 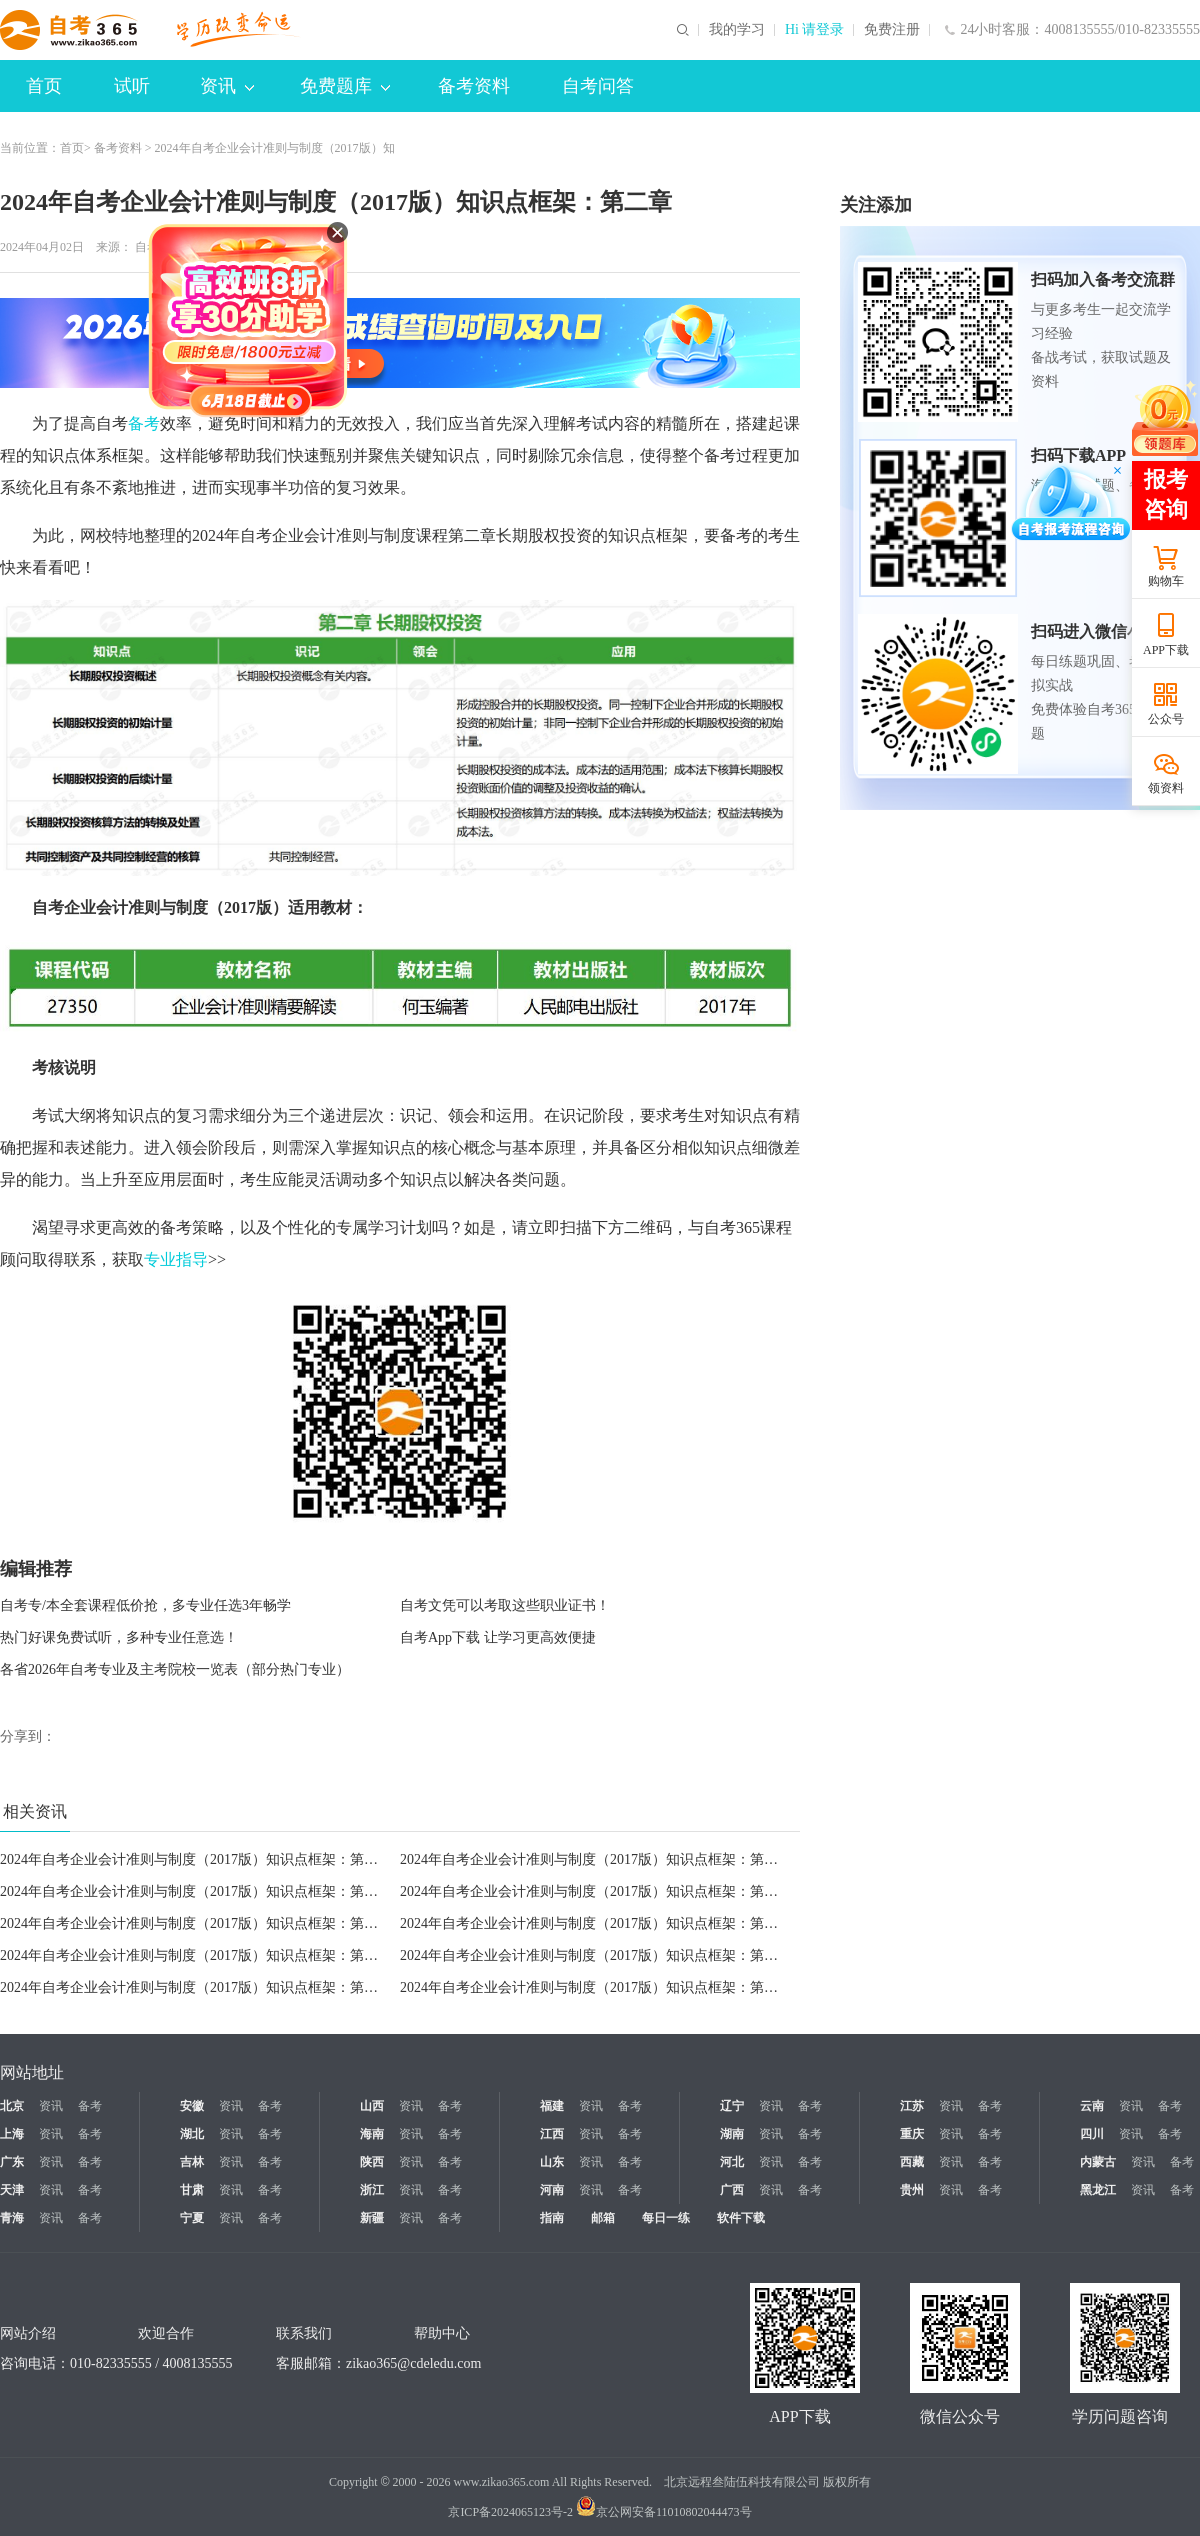 I want to click on 辽宁, so click(x=732, y=2106).